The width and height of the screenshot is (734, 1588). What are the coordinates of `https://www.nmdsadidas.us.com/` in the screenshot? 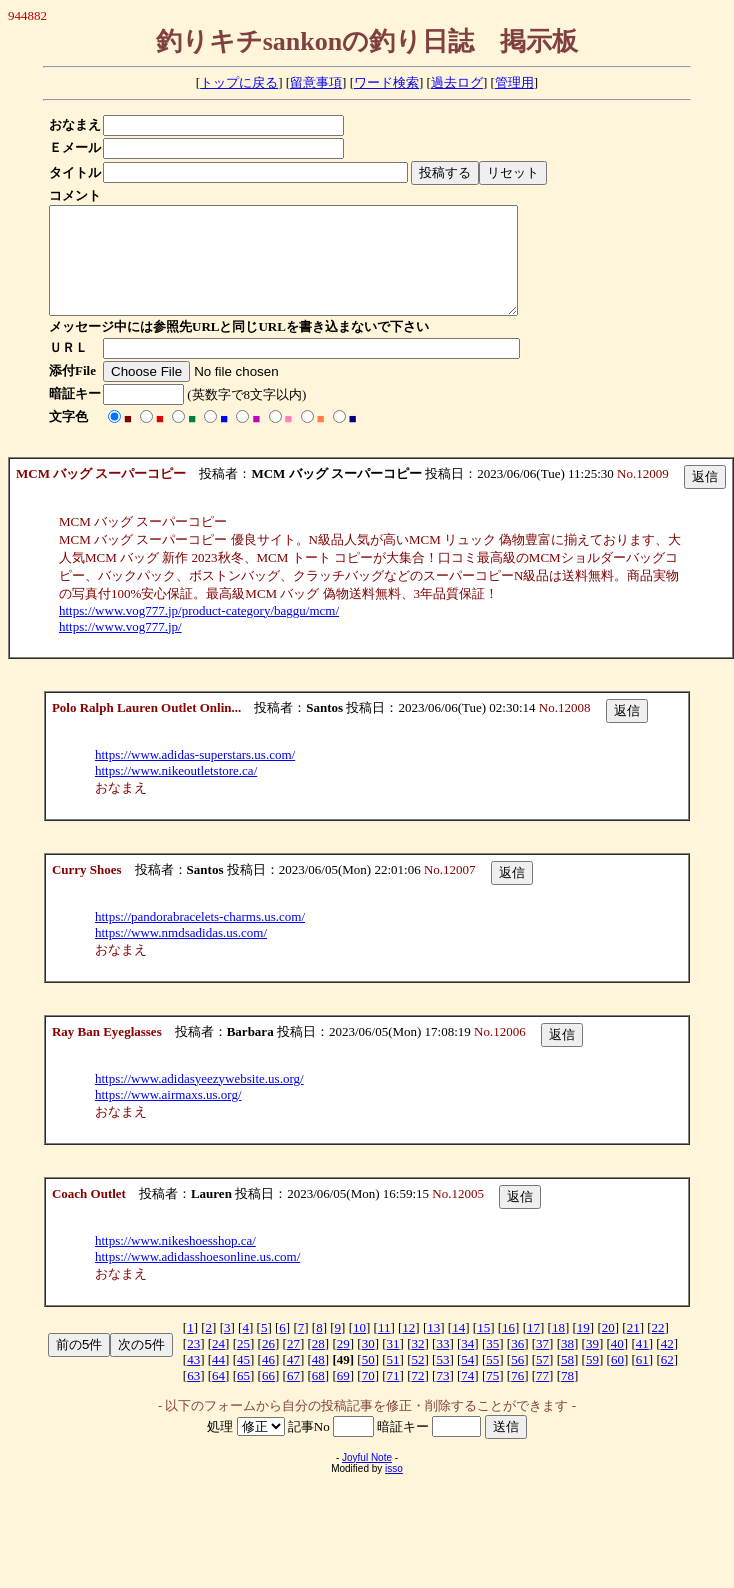 It's located at (181, 953).